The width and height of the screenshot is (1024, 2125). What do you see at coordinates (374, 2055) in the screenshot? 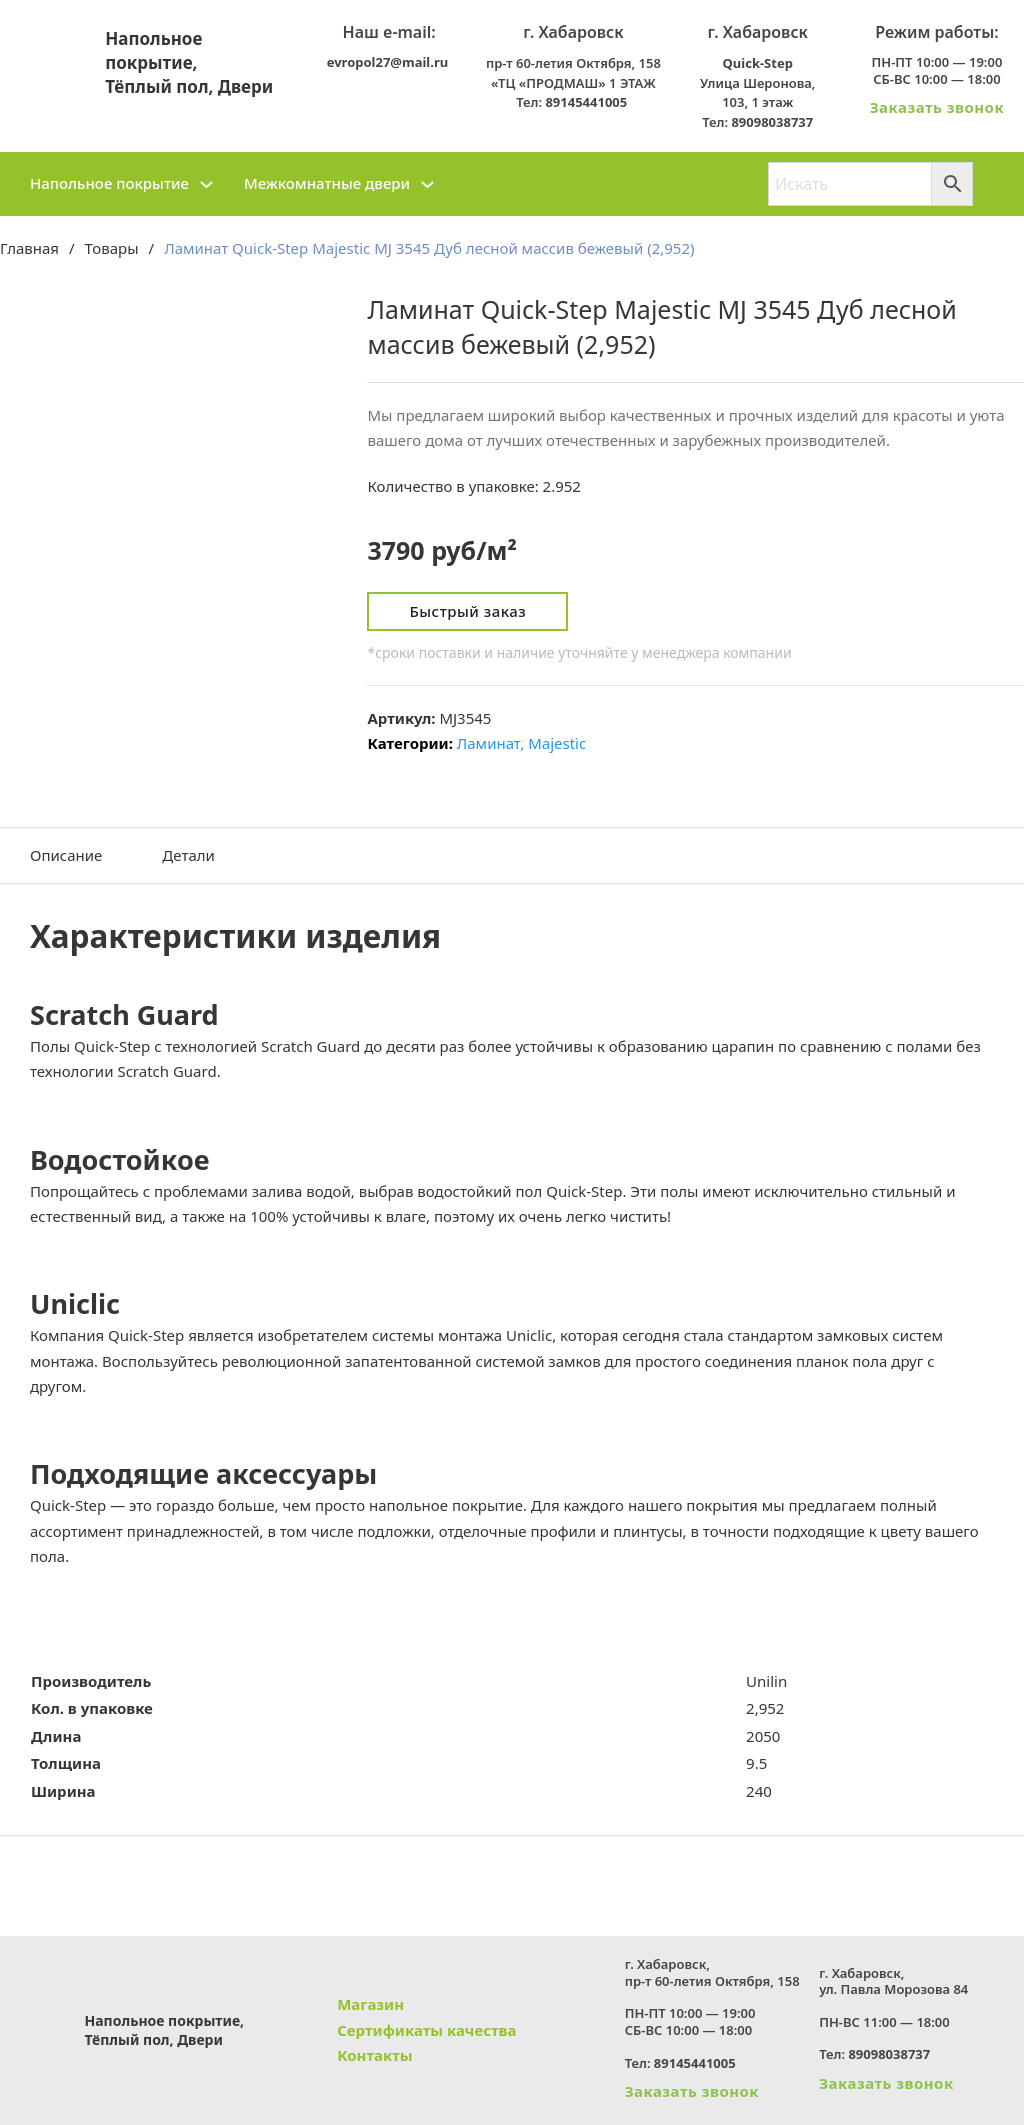
I see `Контакты` at bounding box center [374, 2055].